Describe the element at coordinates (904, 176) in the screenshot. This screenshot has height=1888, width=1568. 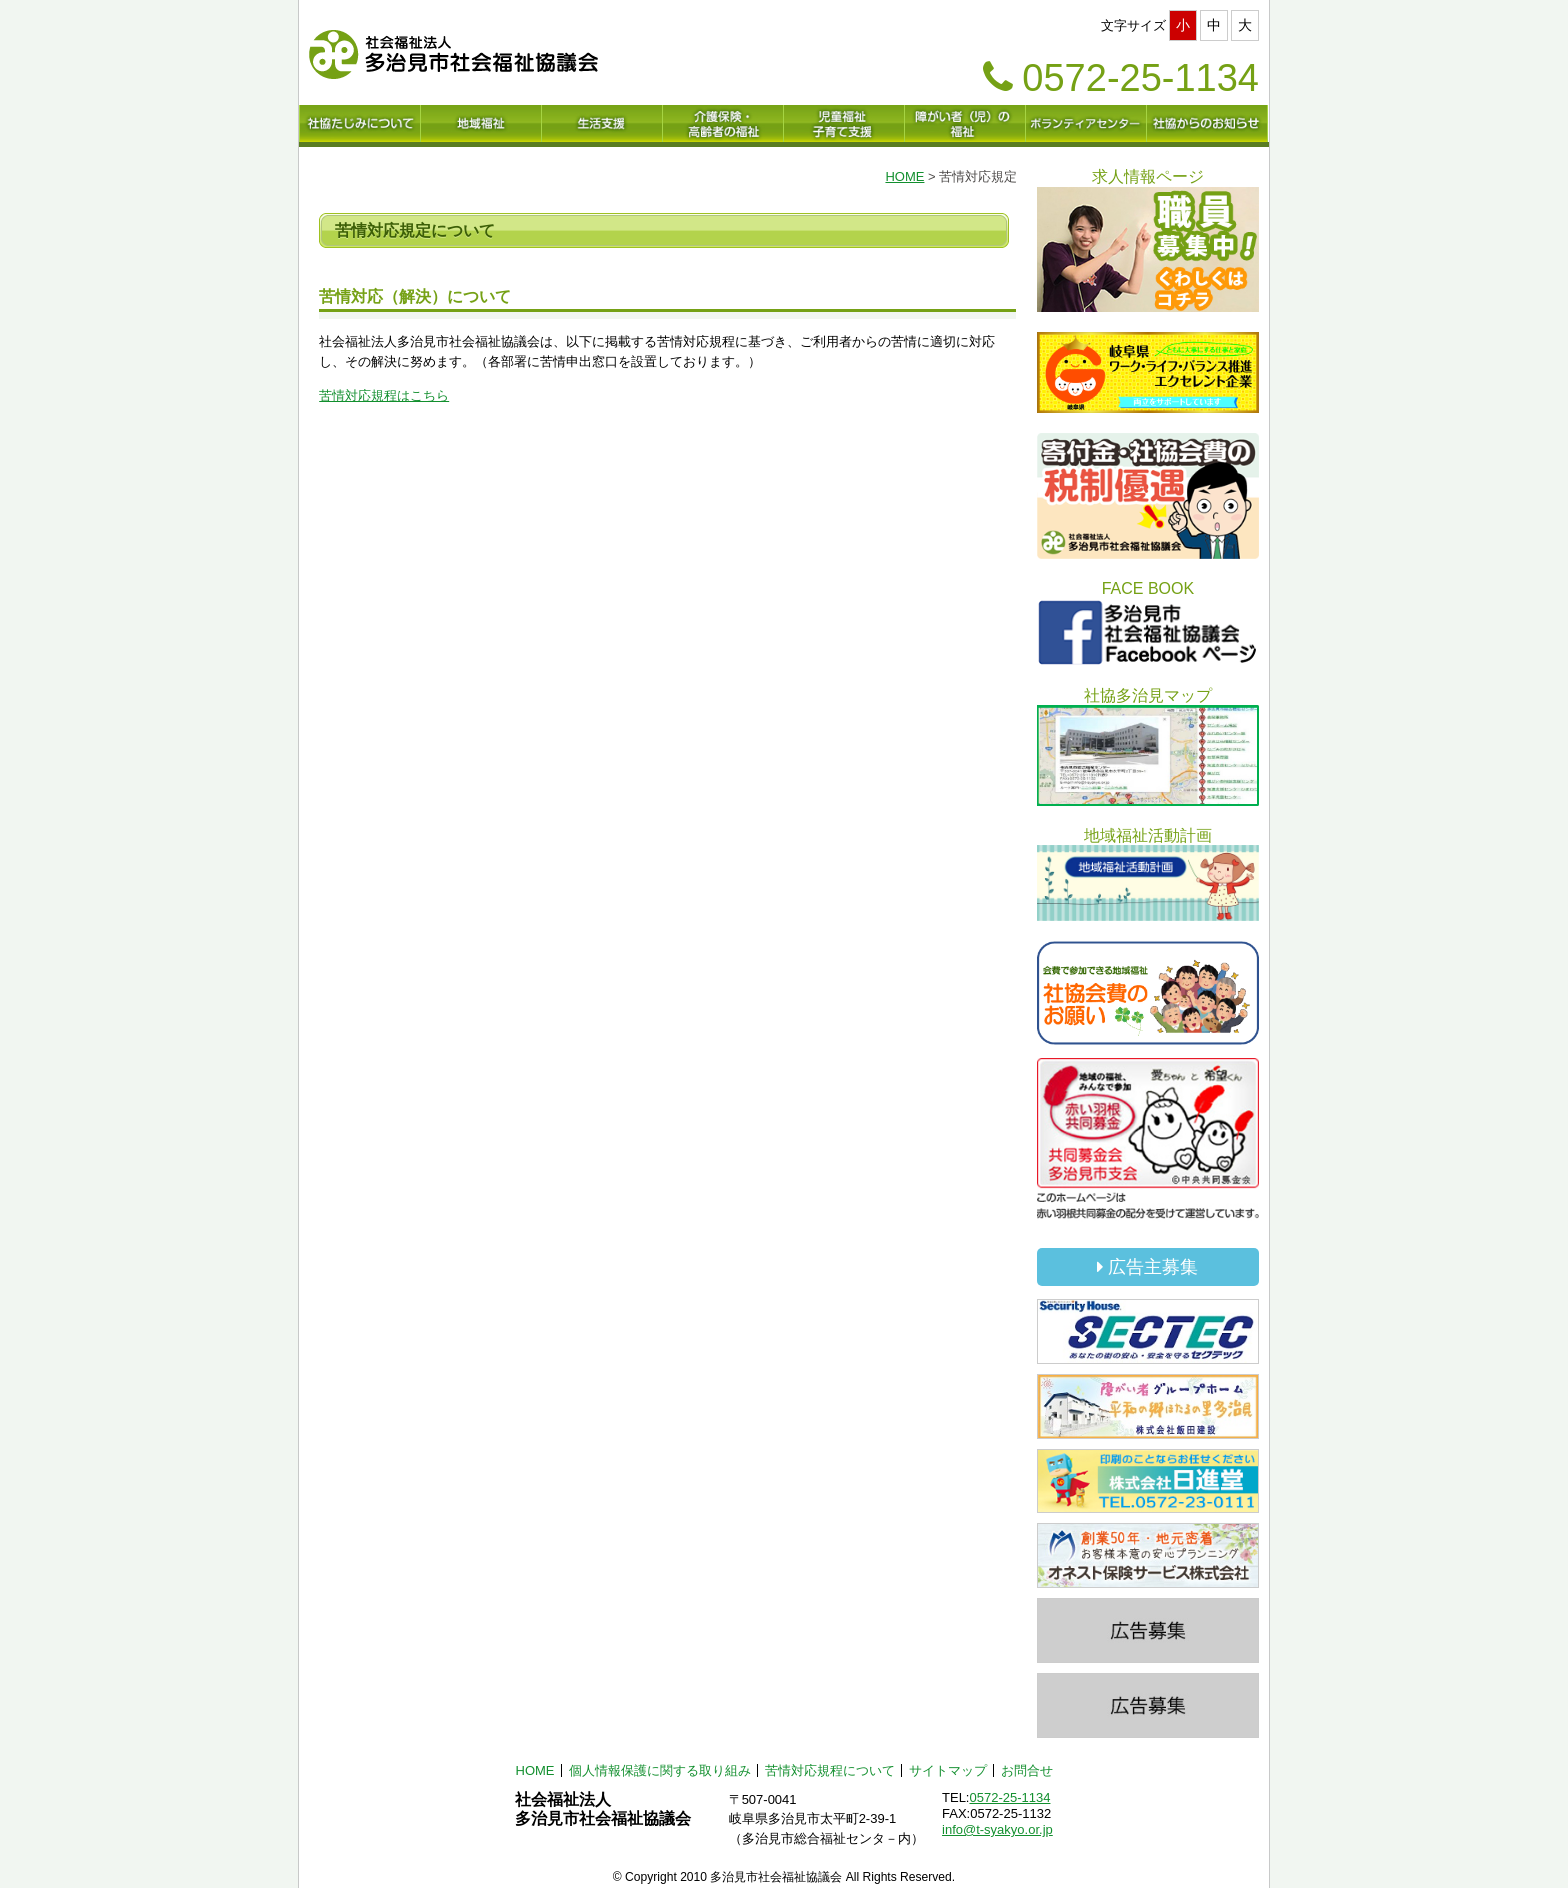
I see `HOME` at that location.